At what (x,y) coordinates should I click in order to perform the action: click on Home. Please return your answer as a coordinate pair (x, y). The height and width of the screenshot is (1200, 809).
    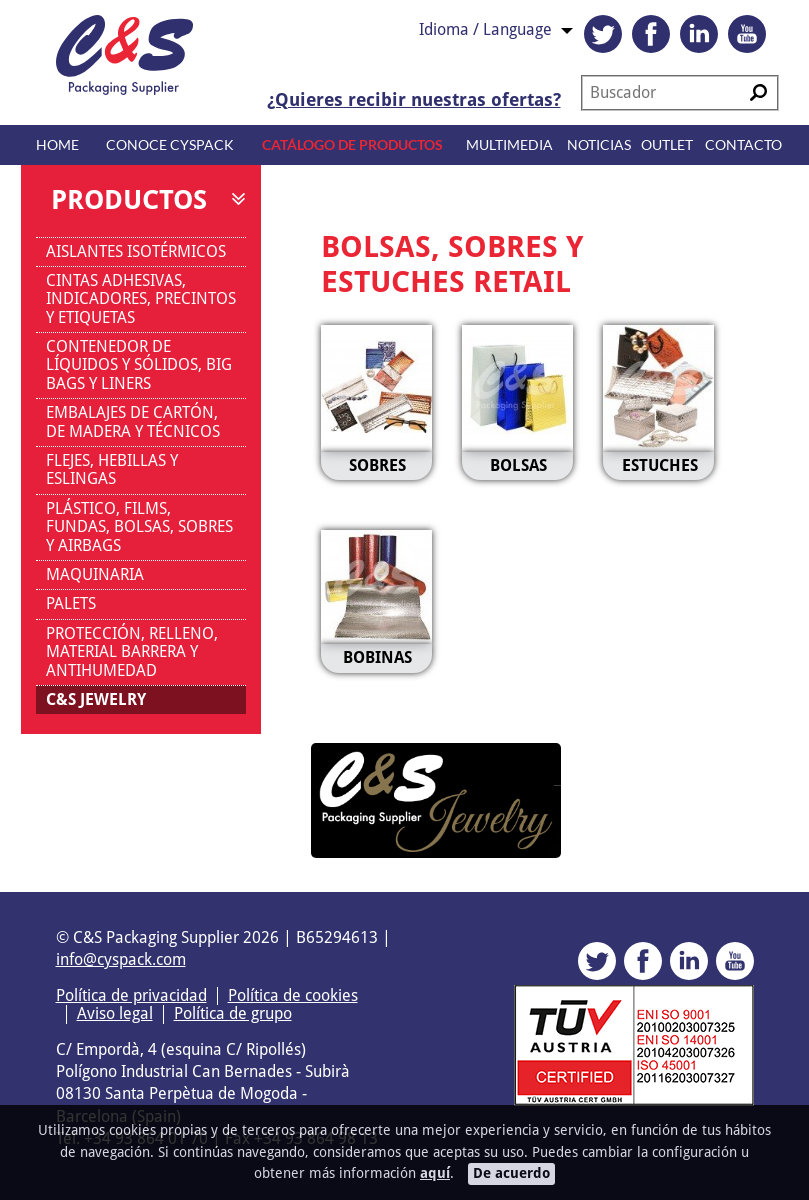
    Looking at the image, I should click on (57, 144).